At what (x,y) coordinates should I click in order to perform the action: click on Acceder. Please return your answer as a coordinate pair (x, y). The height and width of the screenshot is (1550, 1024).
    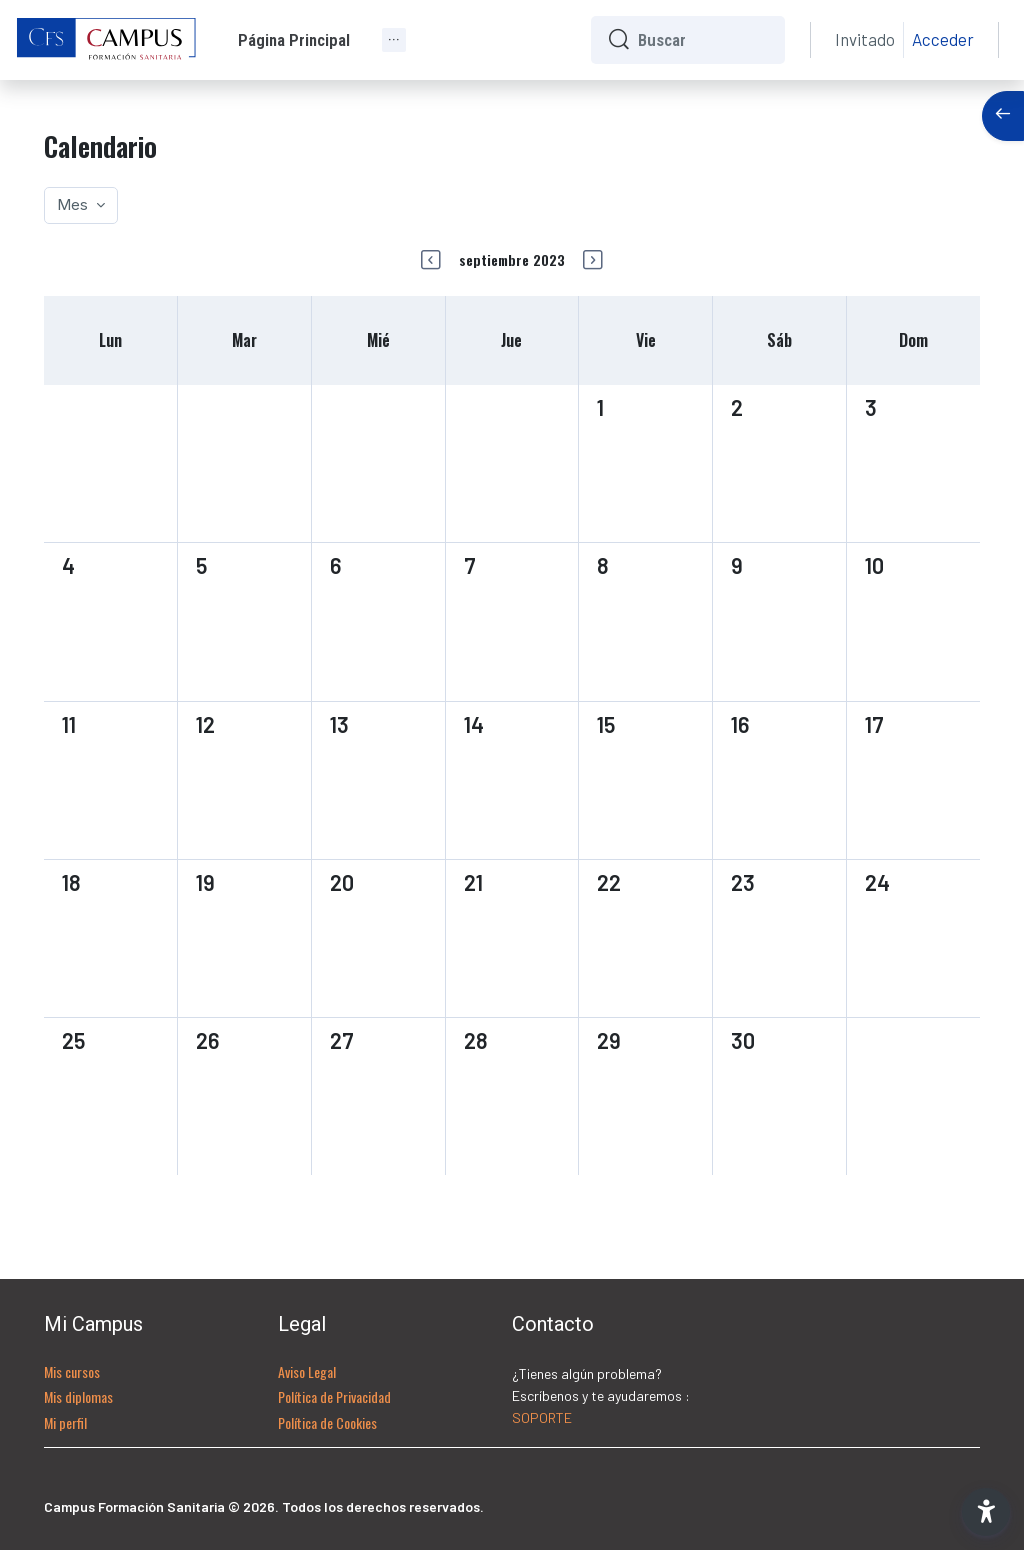
    Looking at the image, I should click on (943, 39).